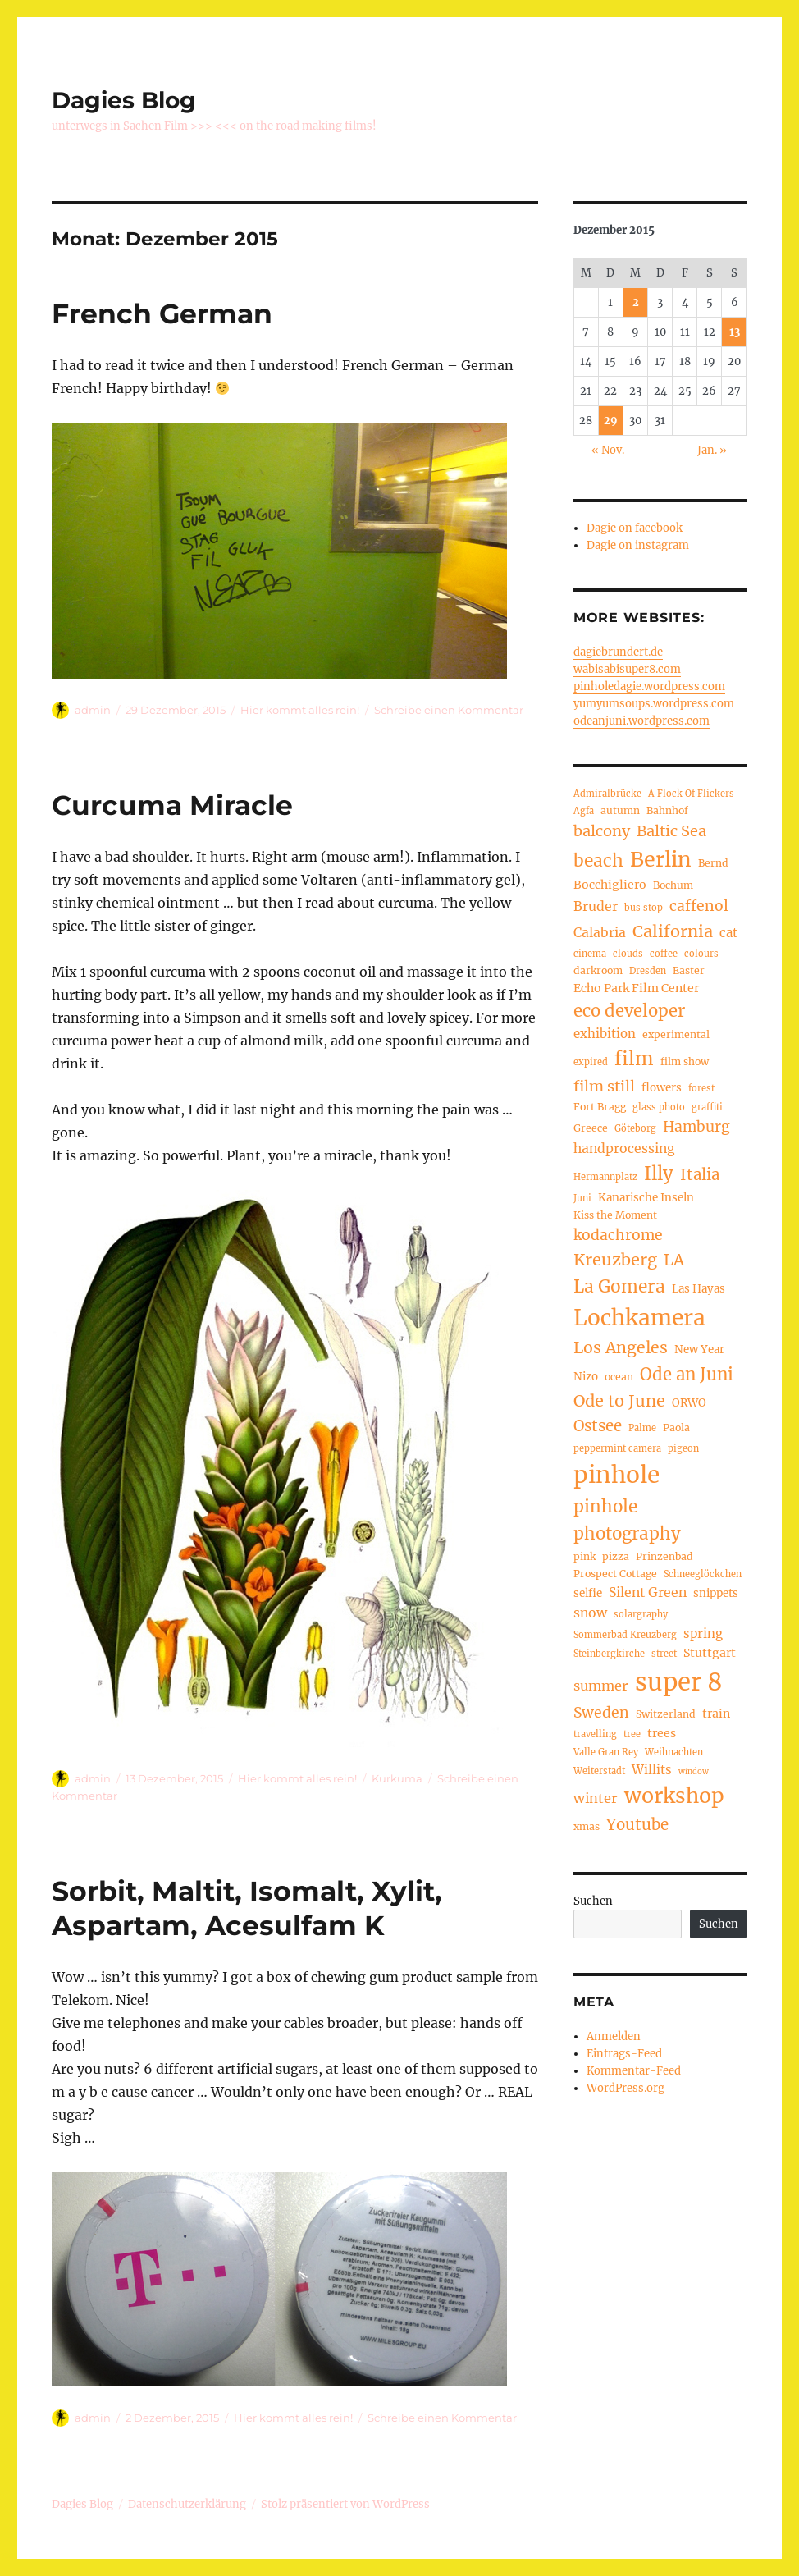  What do you see at coordinates (707, 1107) in the screenshot?
I see `graffiti [graffiti (4 Einträge)]` at bounding box center [707, 1107].